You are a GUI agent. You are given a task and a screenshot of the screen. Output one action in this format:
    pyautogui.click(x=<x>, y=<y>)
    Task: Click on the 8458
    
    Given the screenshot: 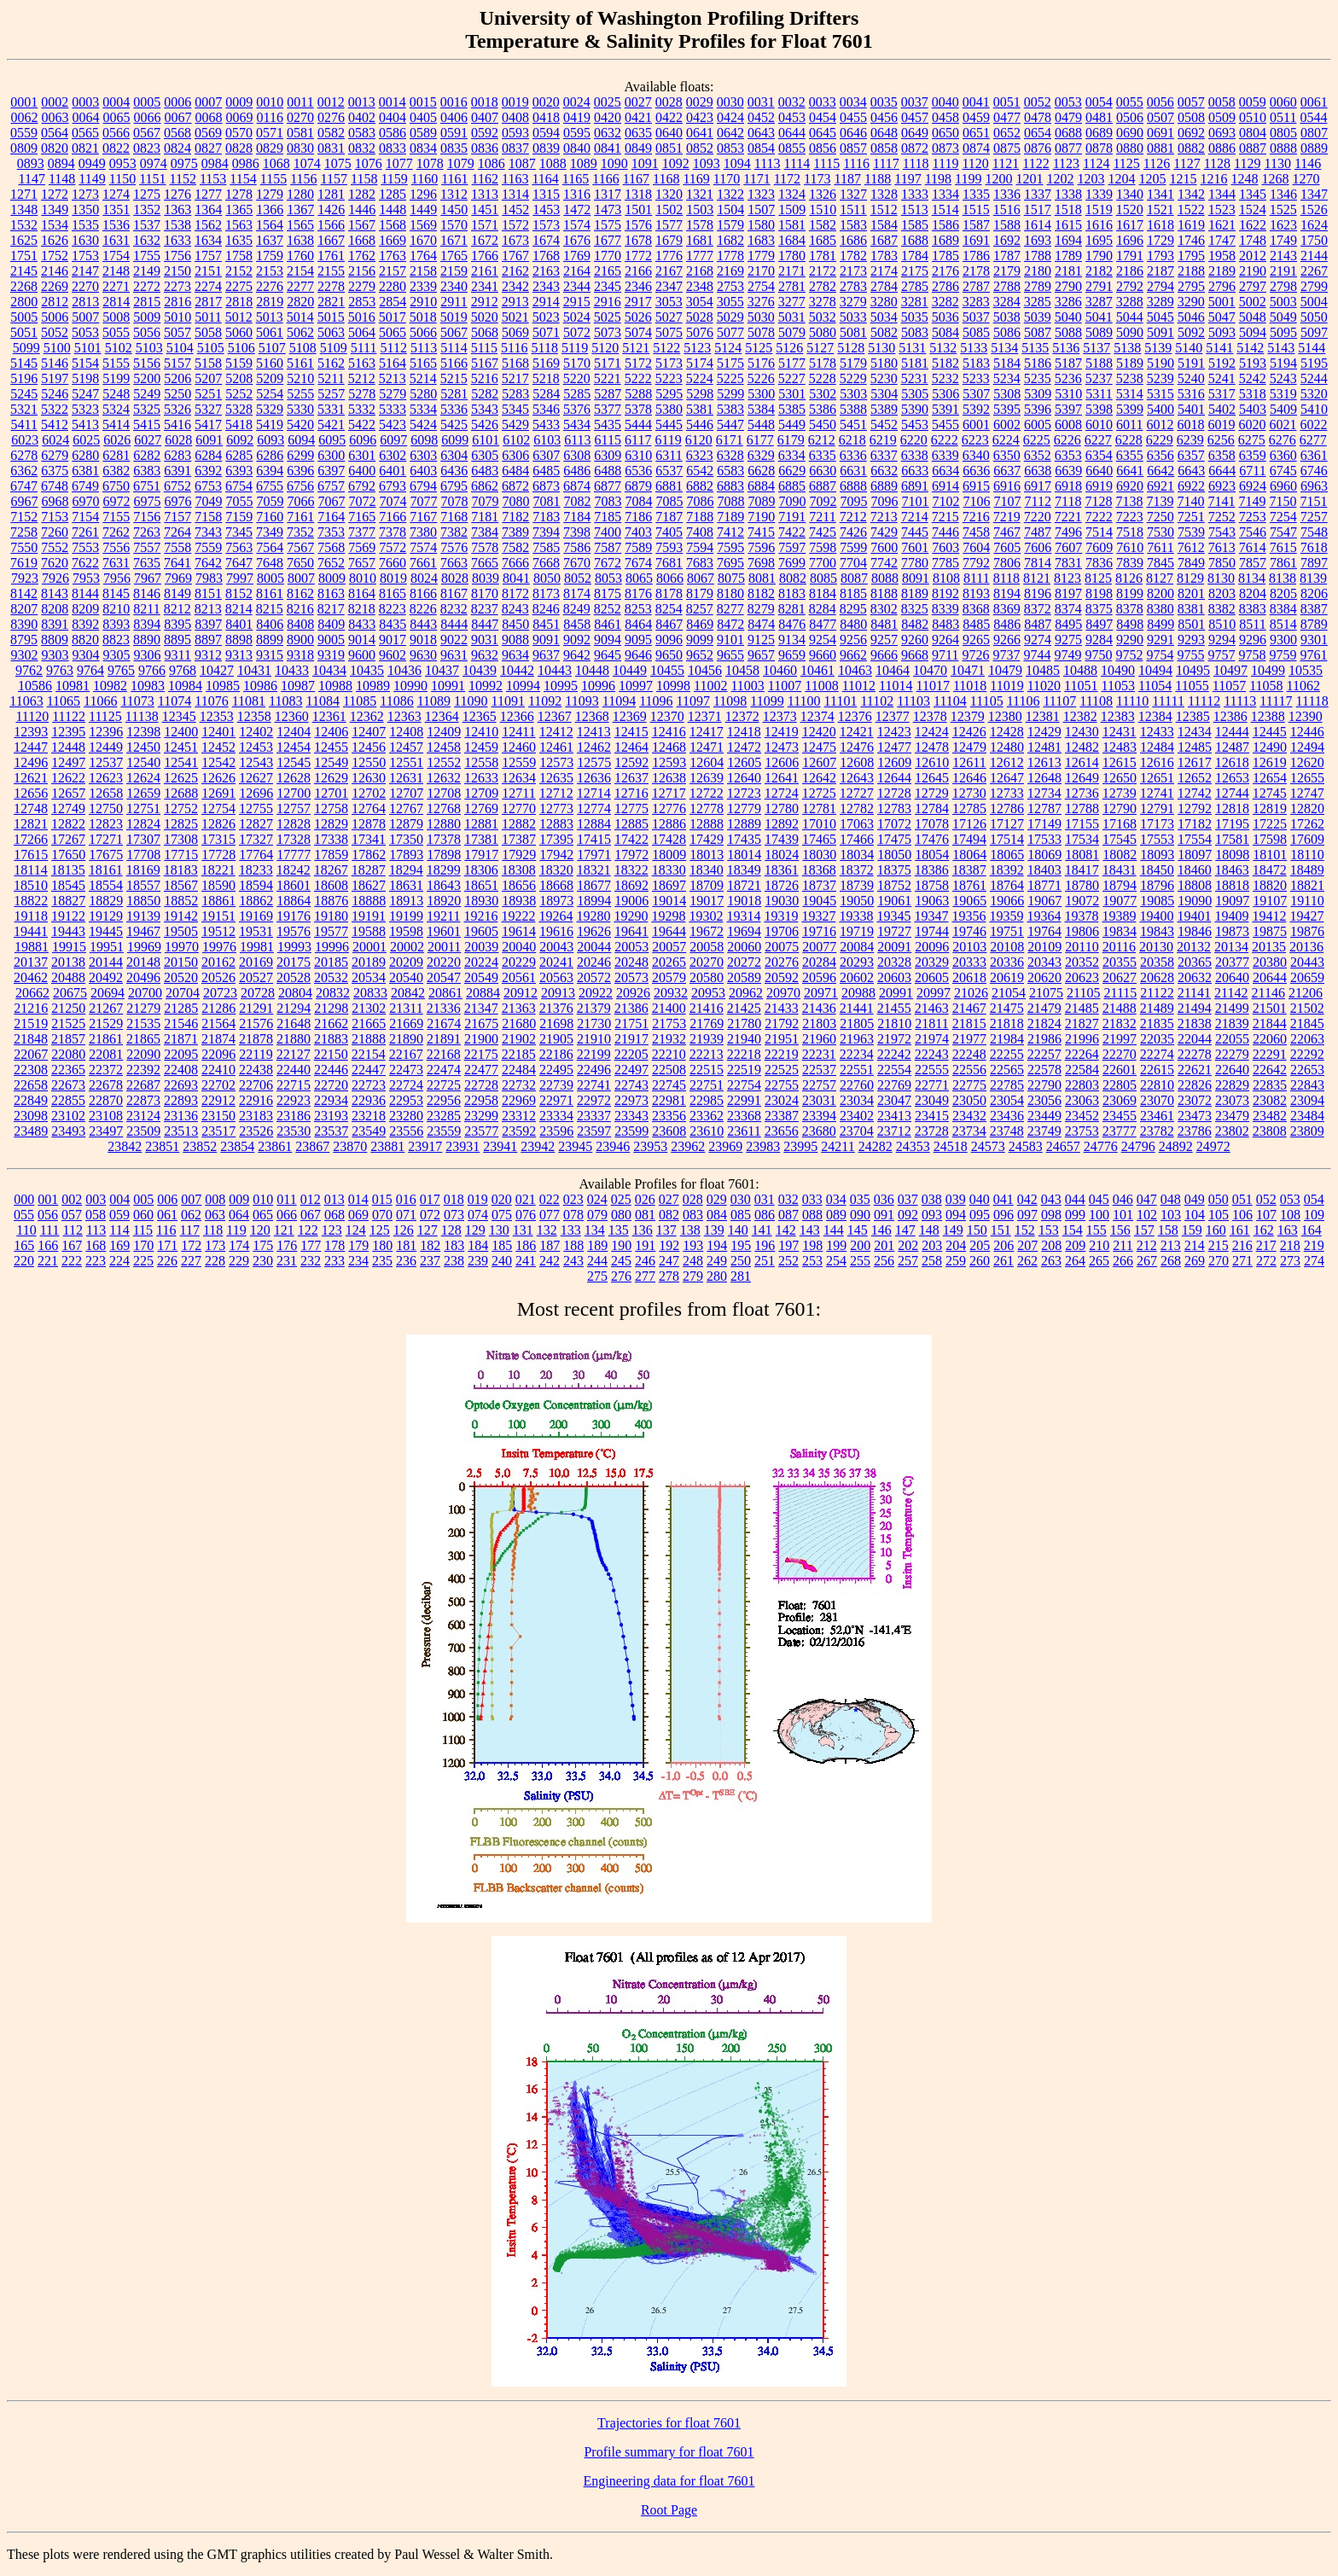 What is the action you would take?
    pyautogui.click(x=576, y=624)
    